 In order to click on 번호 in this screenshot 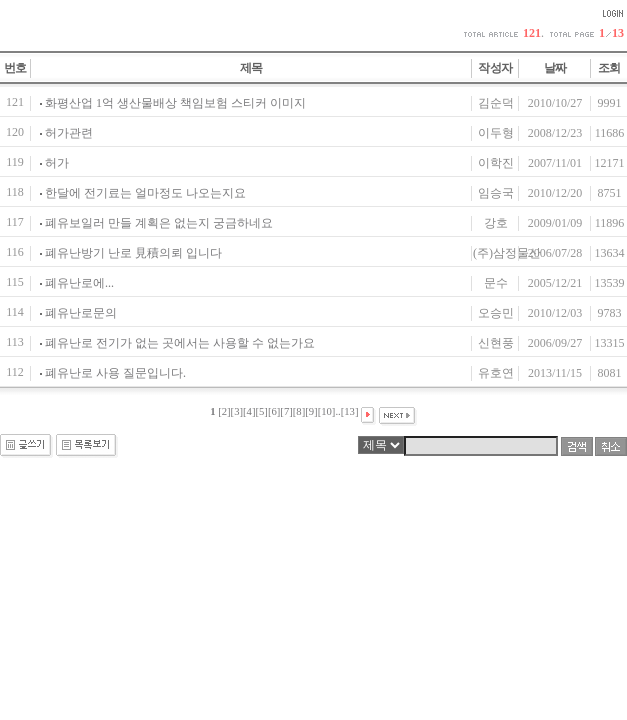, I will do `click(15, 68)`.